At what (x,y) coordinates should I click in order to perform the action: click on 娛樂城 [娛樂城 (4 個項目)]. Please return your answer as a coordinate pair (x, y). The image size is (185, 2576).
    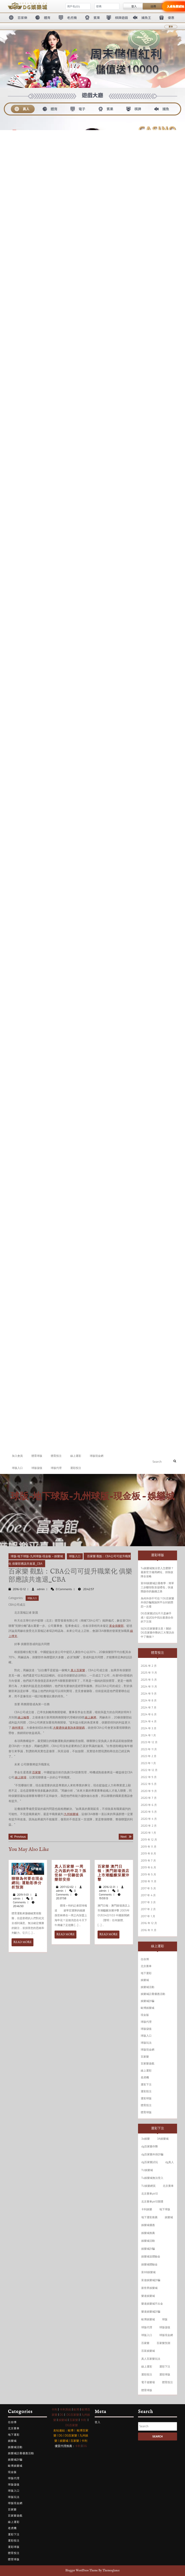
    Looking at the image, I should click on (169, 2217).